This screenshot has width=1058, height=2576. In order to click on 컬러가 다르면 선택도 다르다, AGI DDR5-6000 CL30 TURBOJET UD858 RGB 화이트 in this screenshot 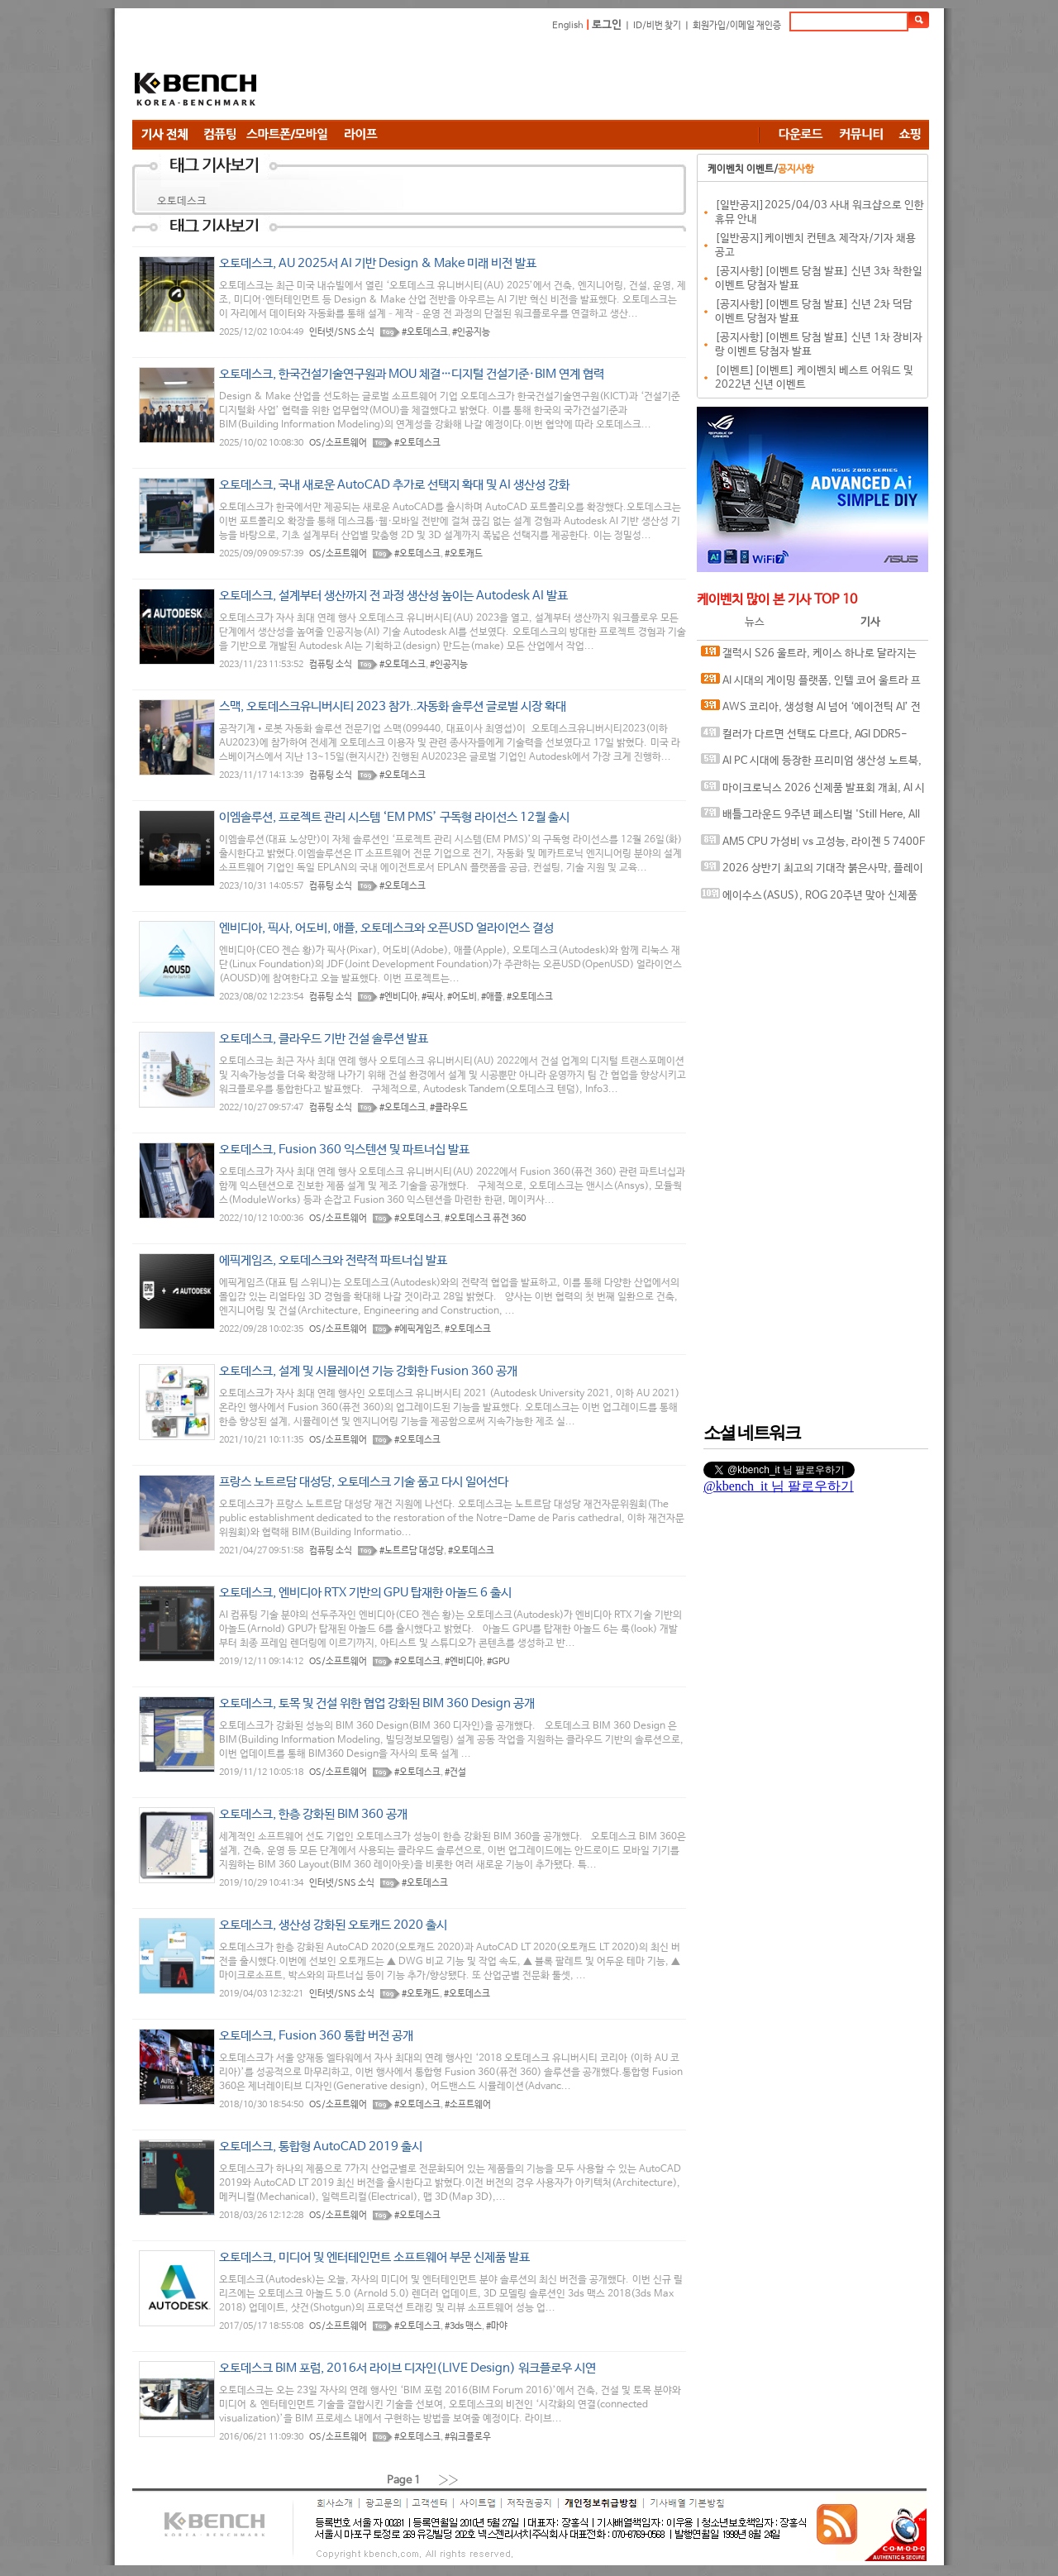, I will do `click(804, 738)`.